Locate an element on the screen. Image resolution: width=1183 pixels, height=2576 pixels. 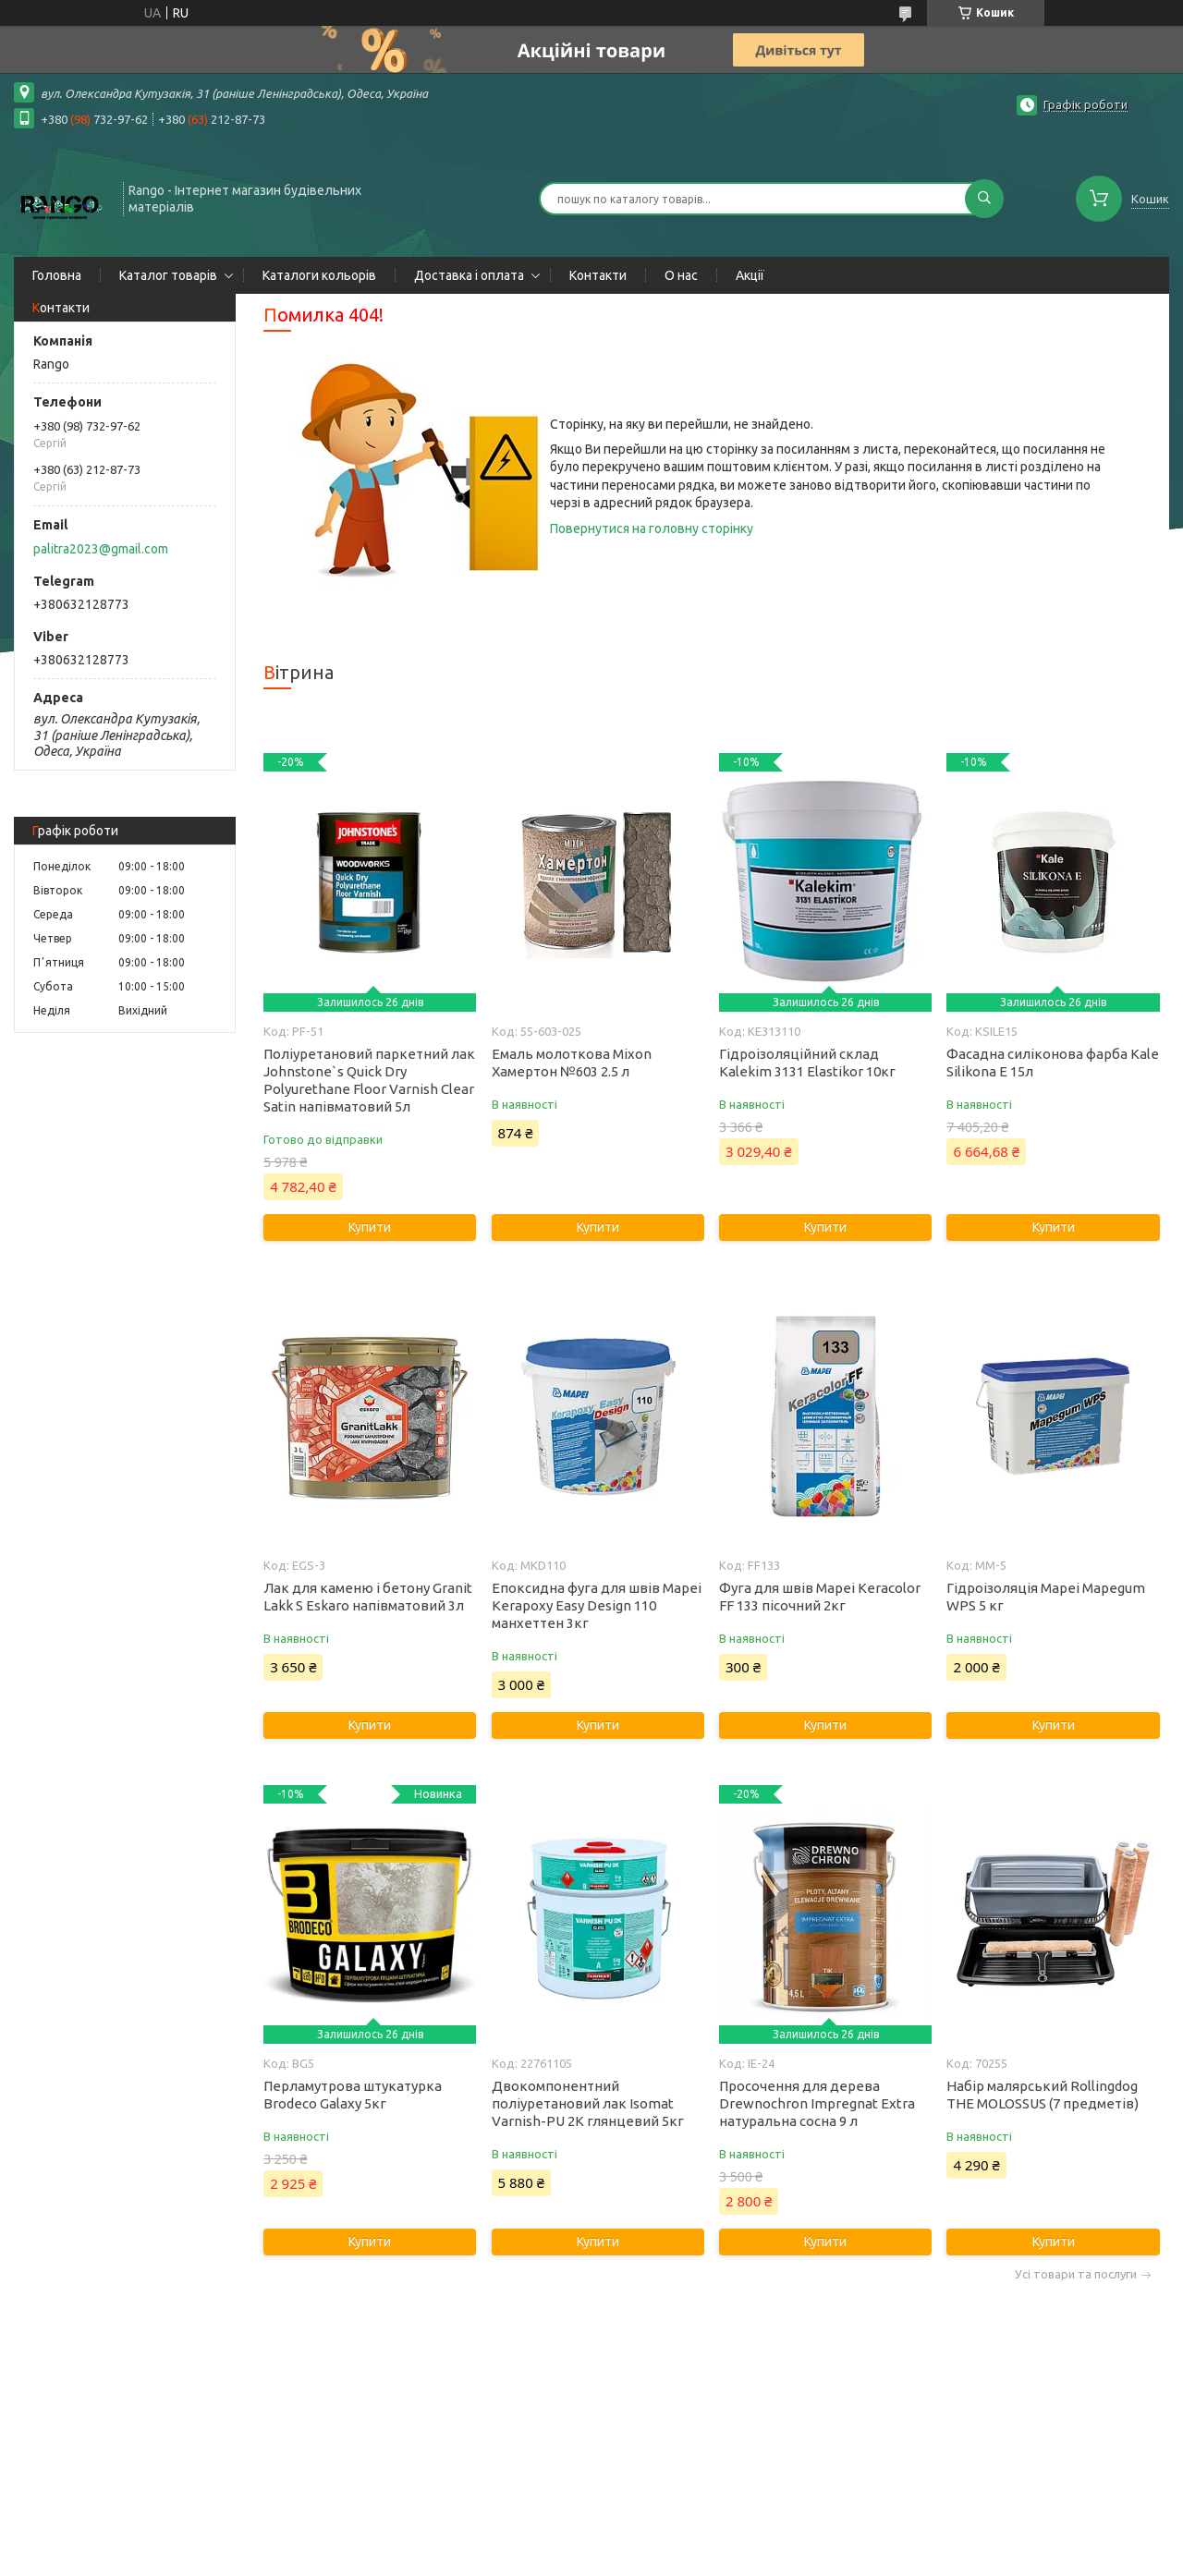
Фуга для швів Mapei Keracolor FF 133 пісочний 2кг is located at coordinates (820, 1596).